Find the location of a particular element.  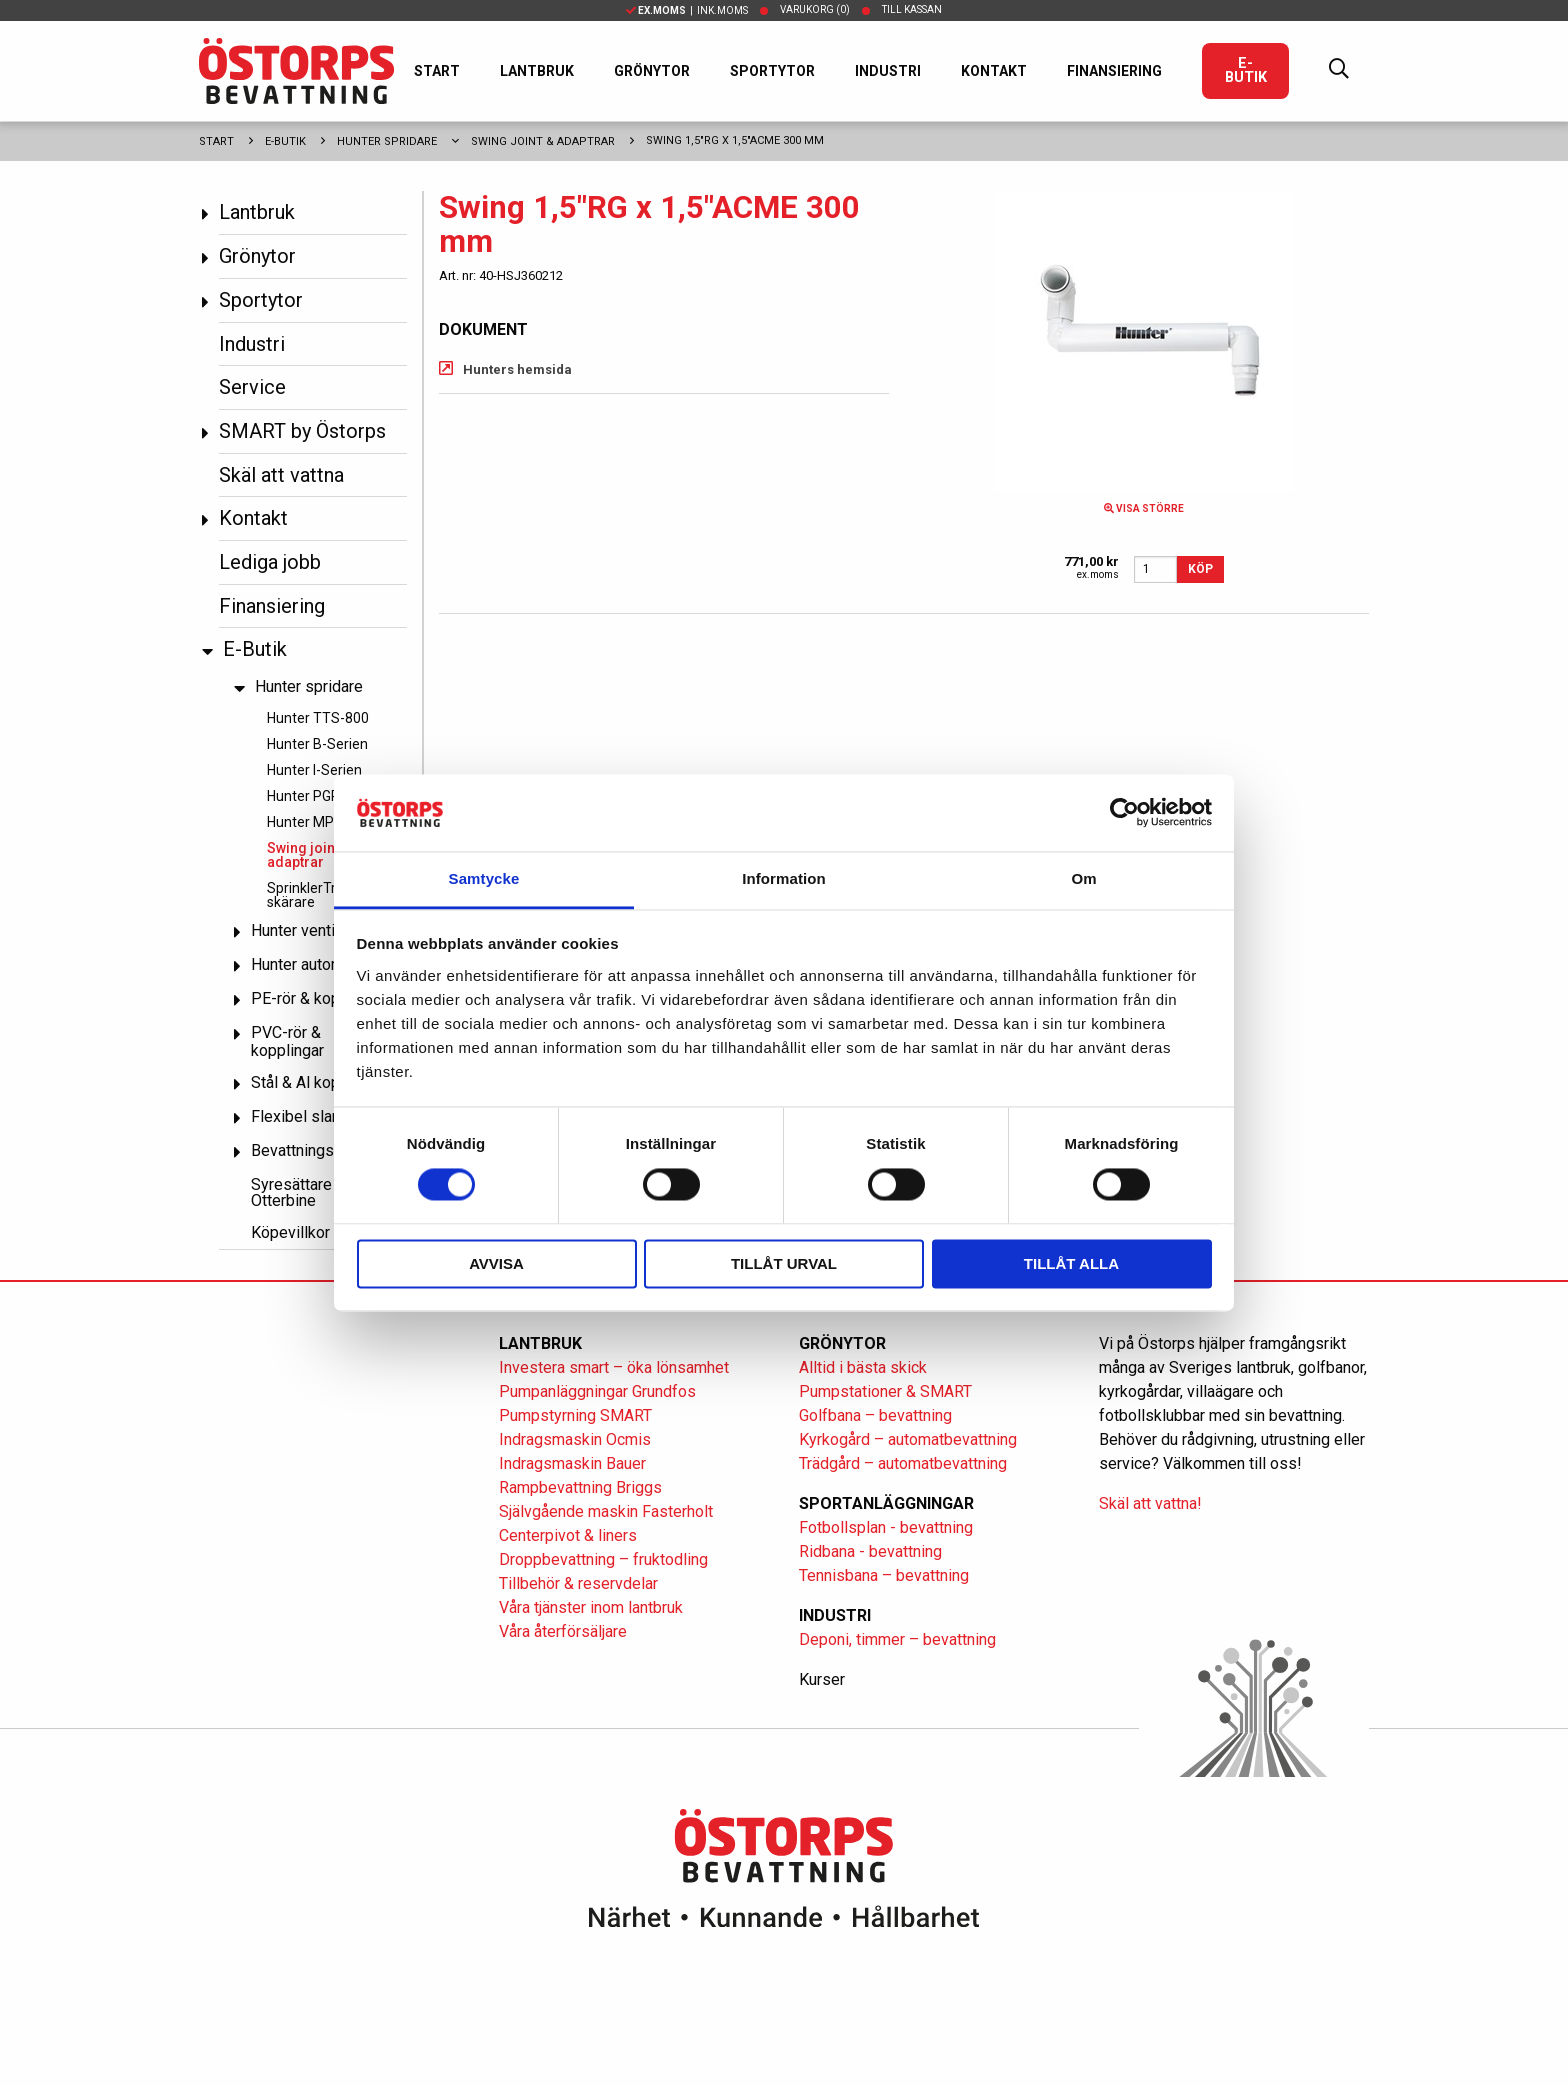

Hunter B-Serien is located at coordinates (317, 744).